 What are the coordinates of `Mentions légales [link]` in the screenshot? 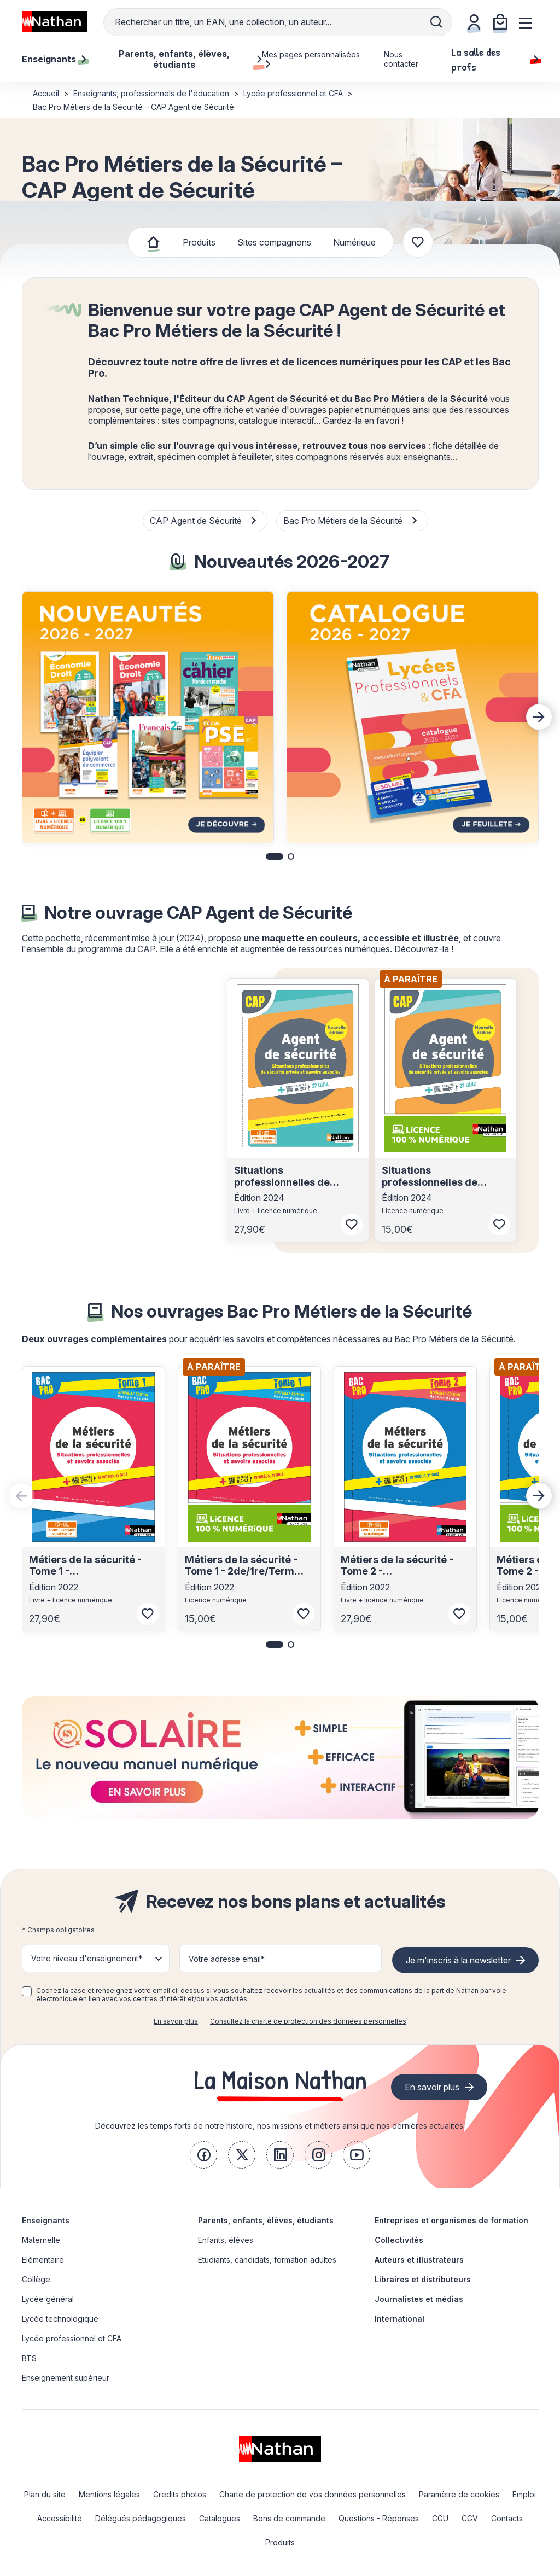 It's located at (109, 2494).